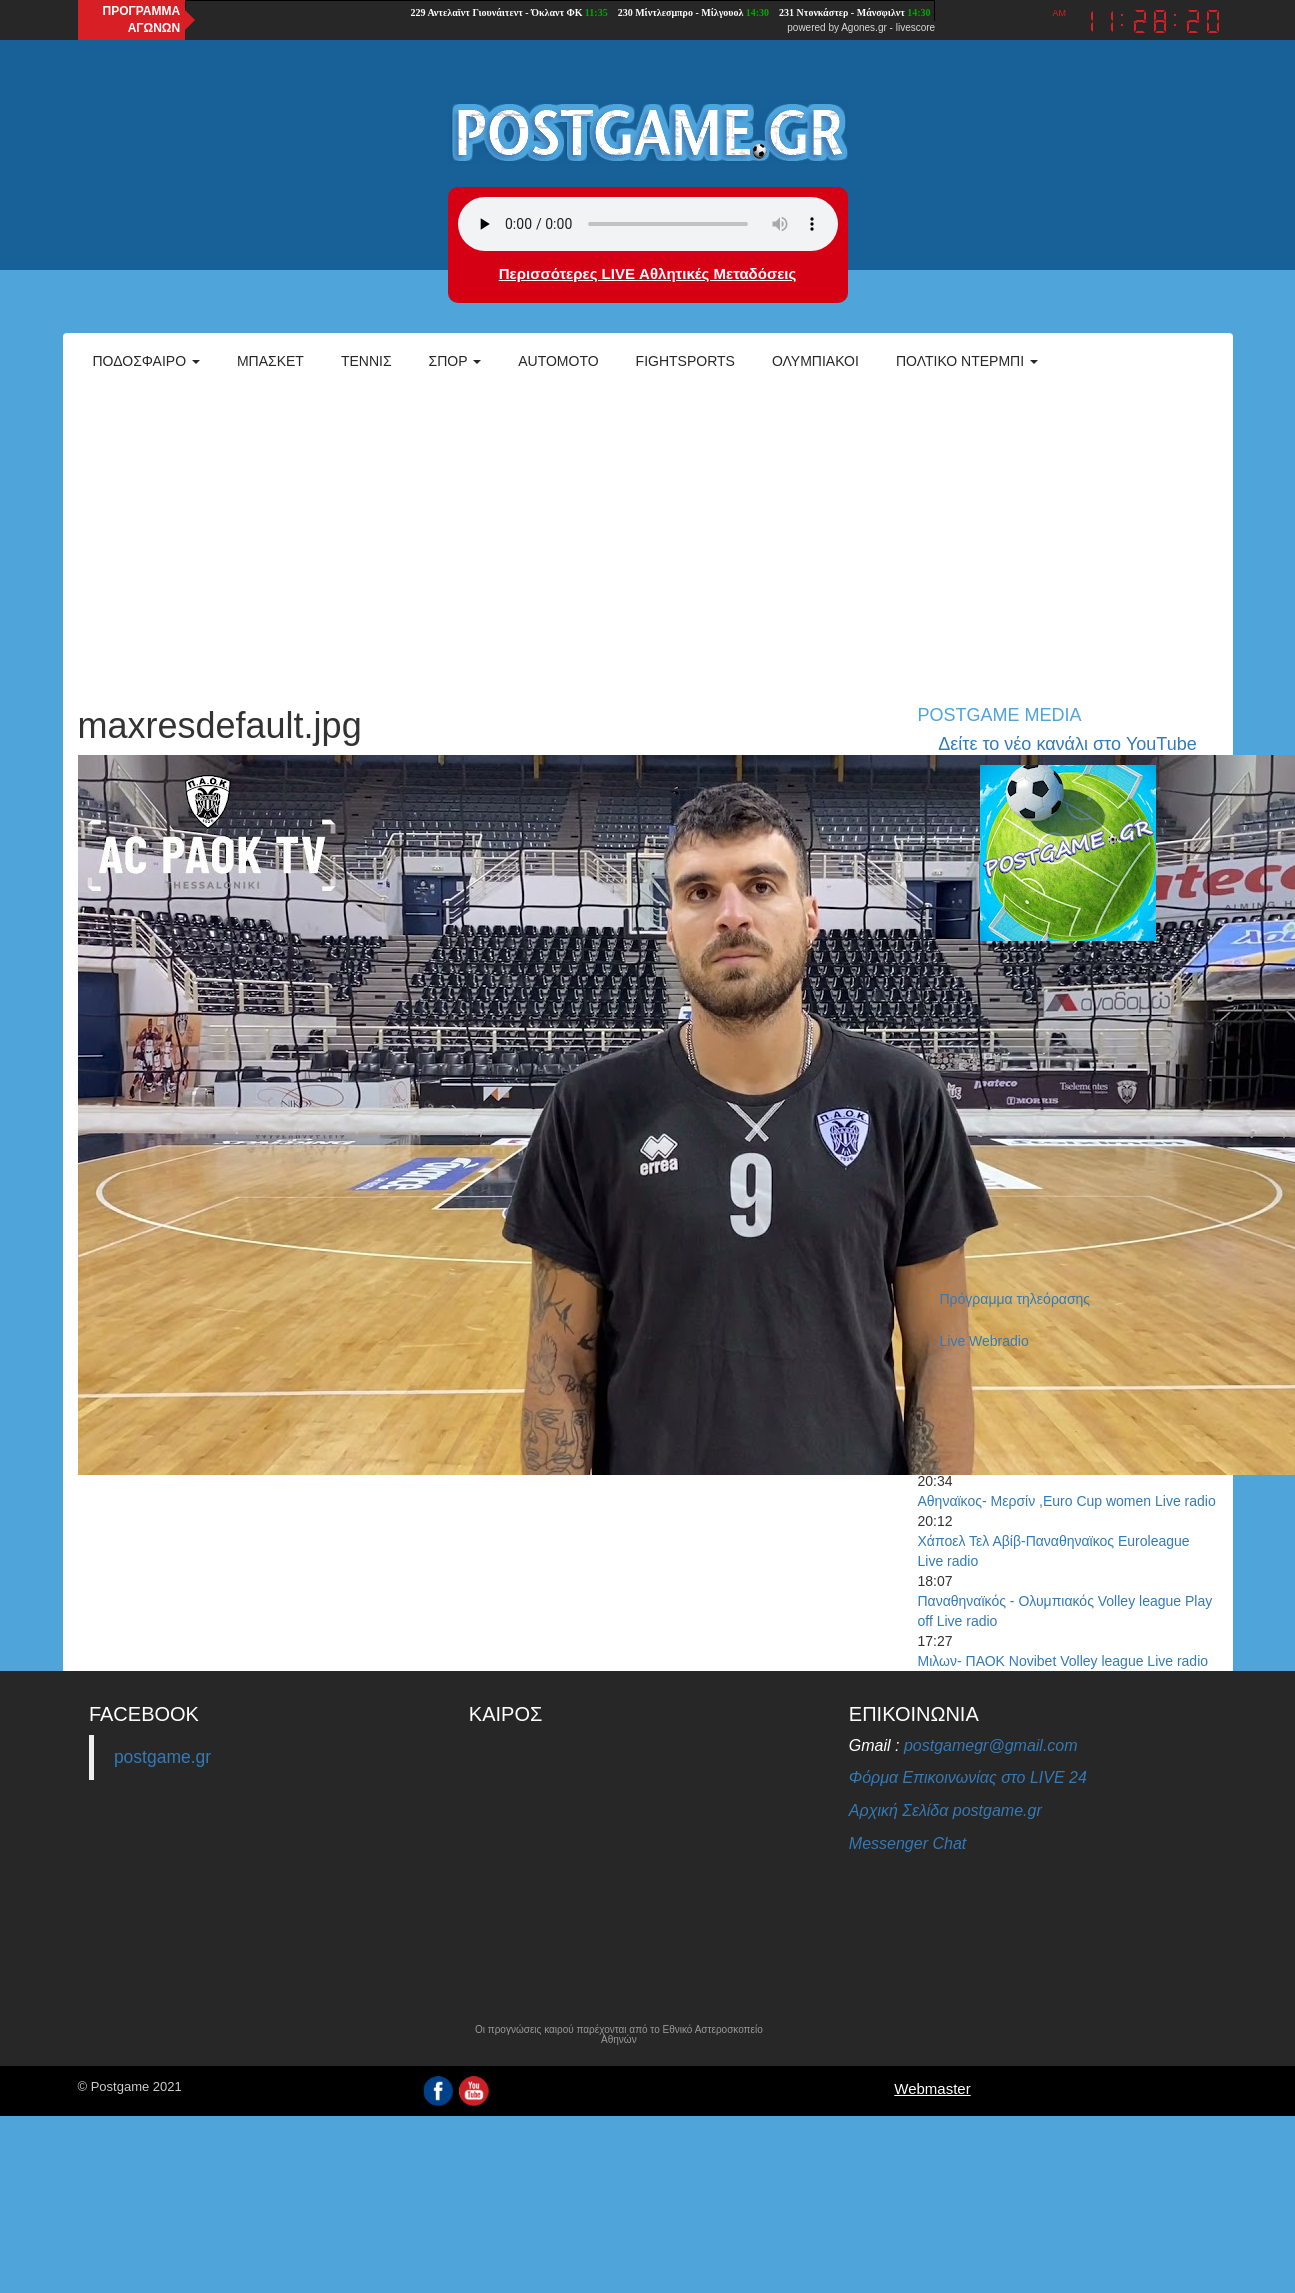 This screenshot has height=2293, width=1295. Describe the element at coordinates (932, 2088) in the screenshot. I see `Webmaster` at that location.